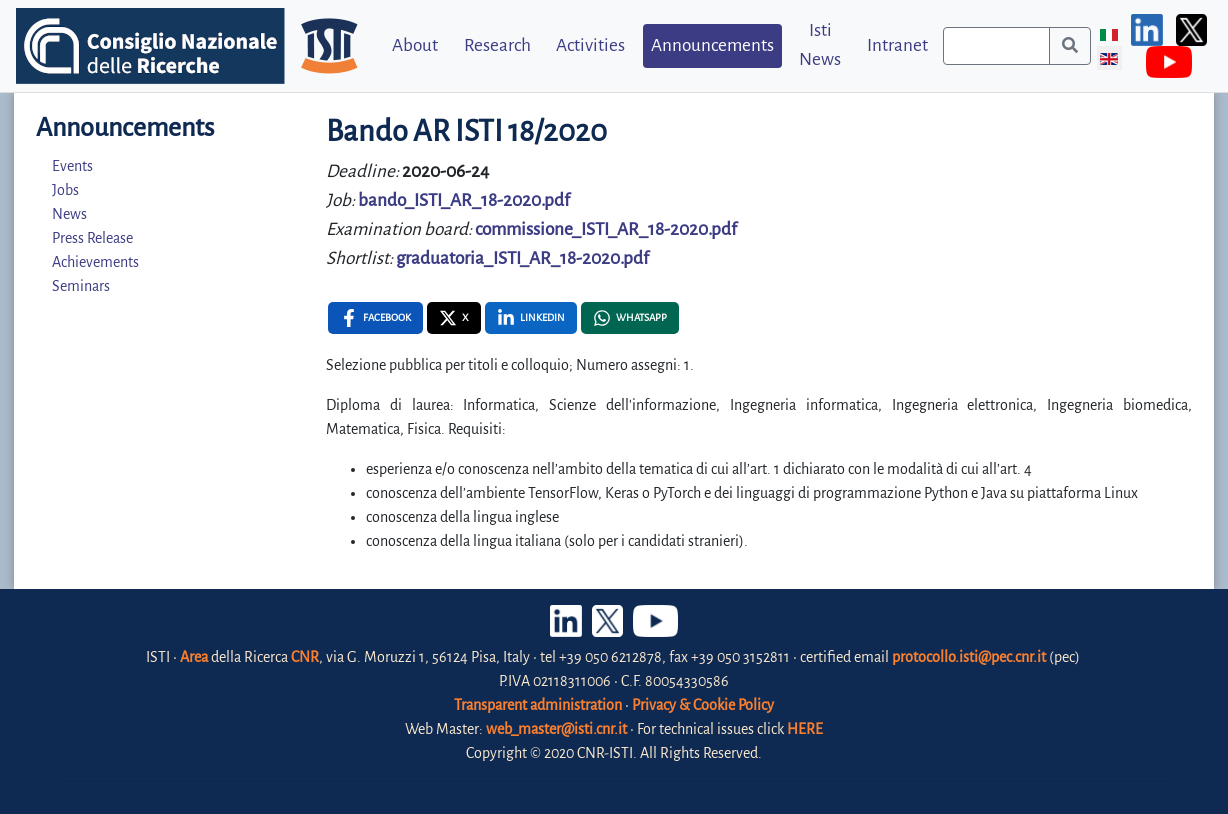 This screenshot has width=1228, height=814. What do you see at coordinates (556, 729) in the screenshot?
I see `web_master@isti.cnr.it` at bounding box center [556, 729].